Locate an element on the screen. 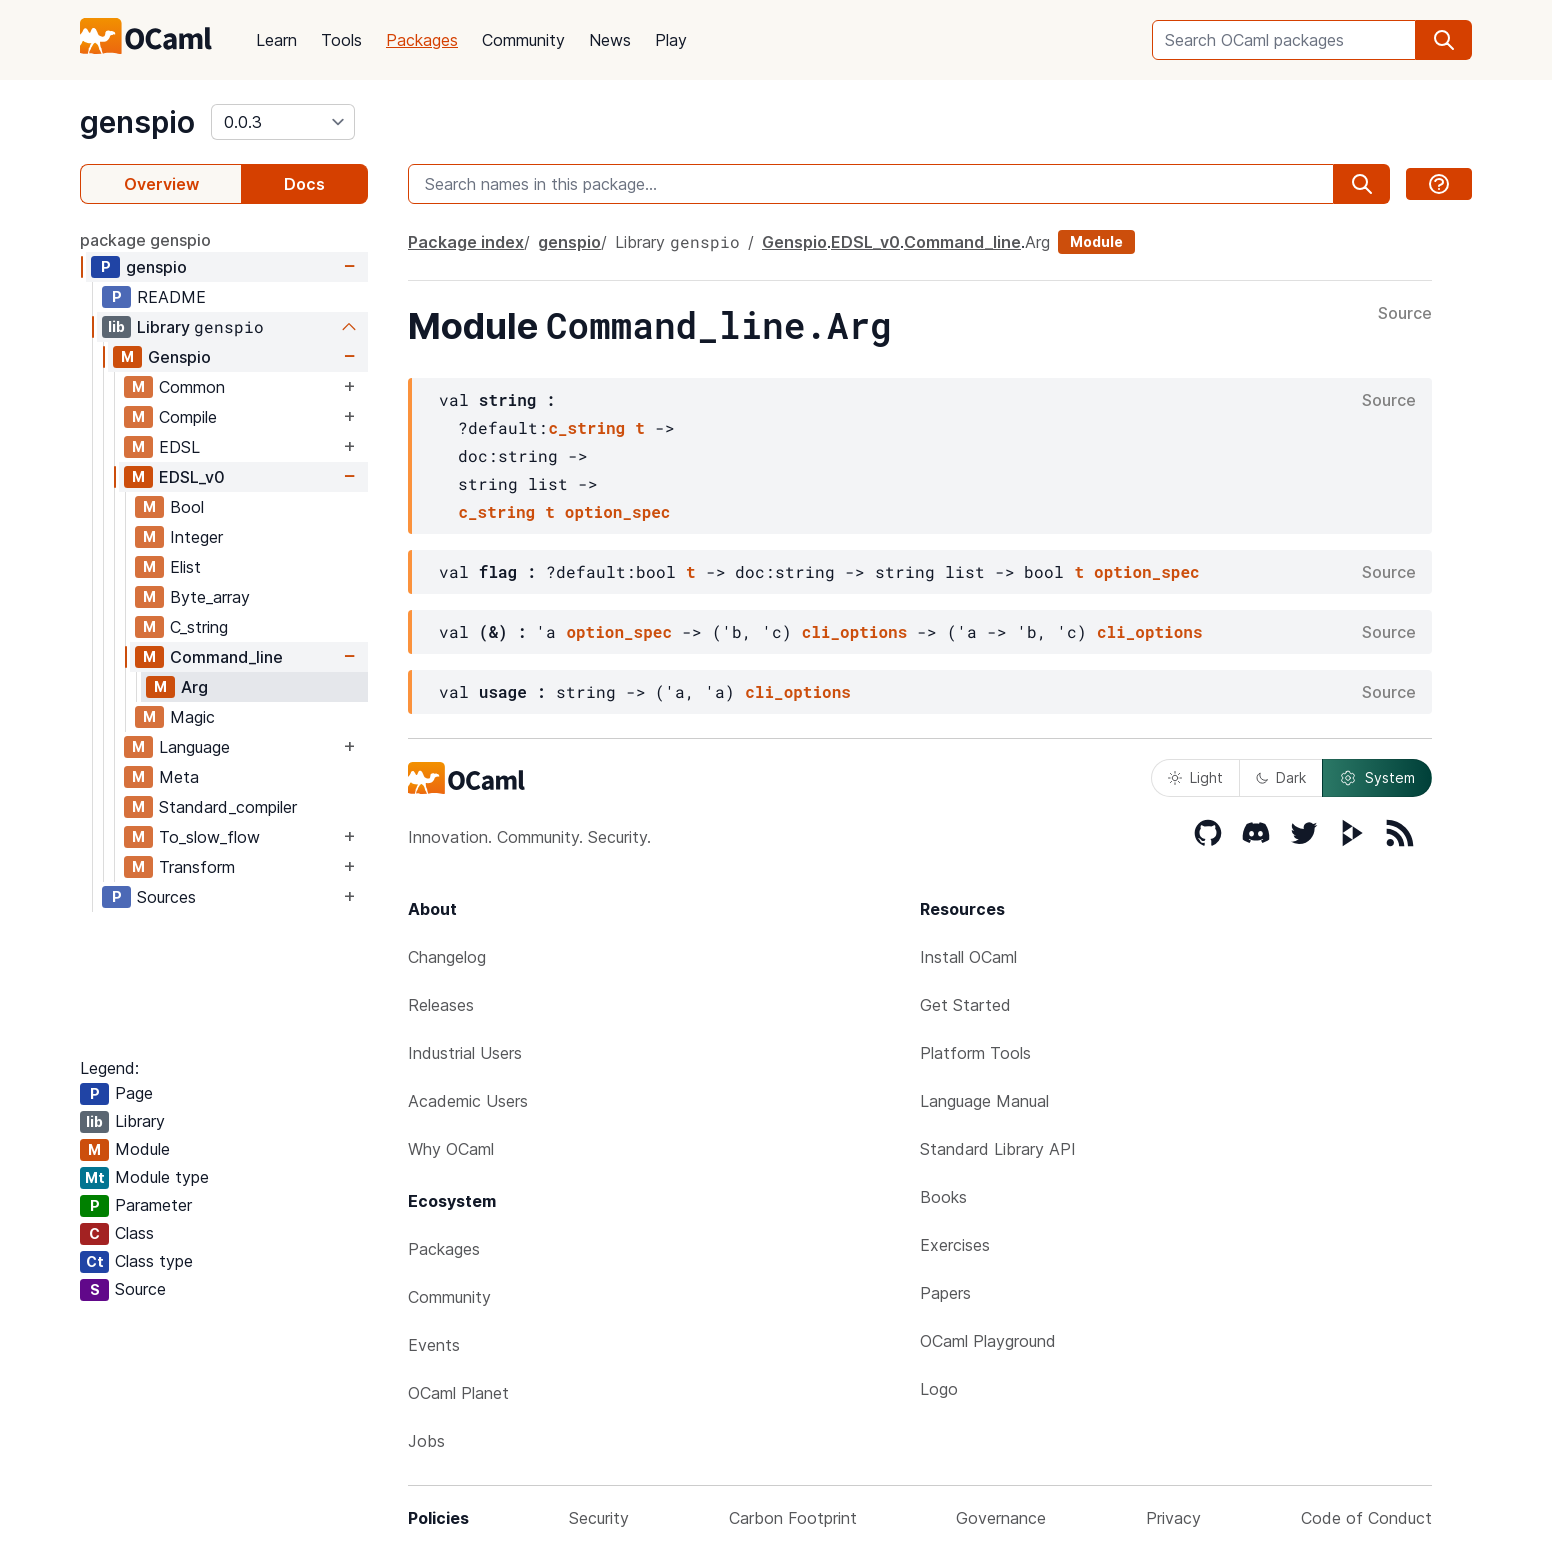  Overview is located at coordinates (161, 184).